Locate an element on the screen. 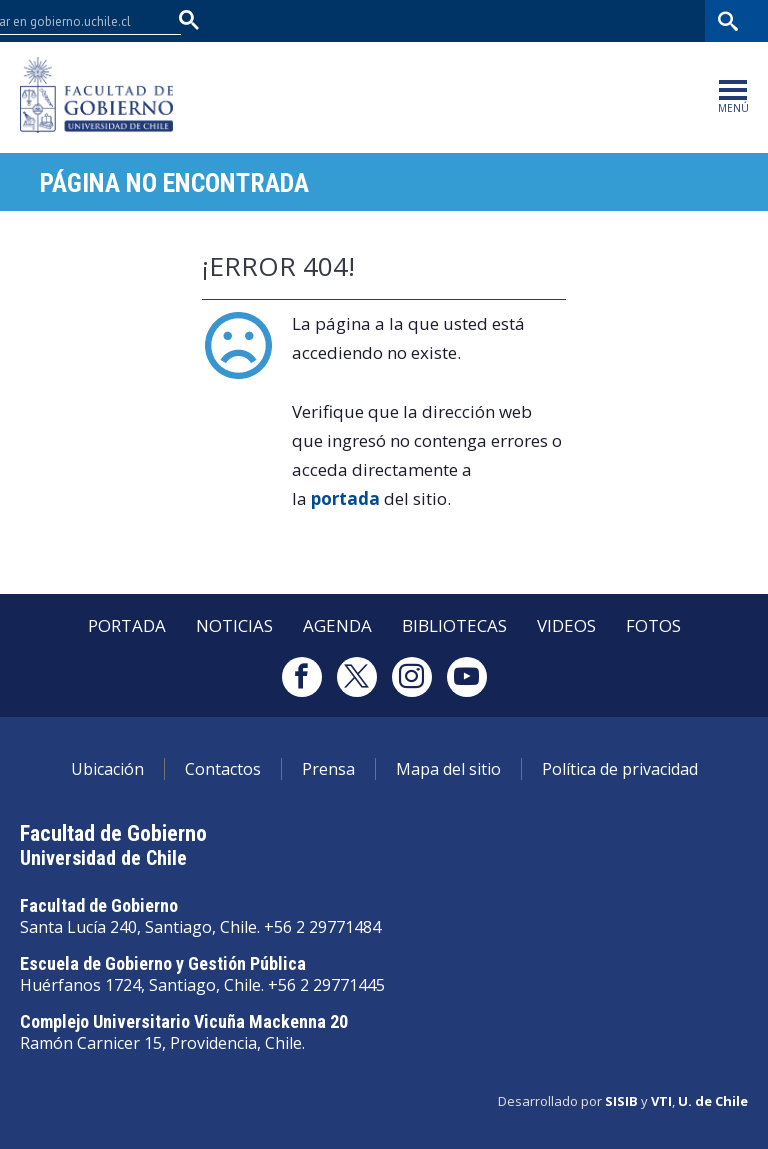 The width and height of the screenshot is (768, 1149). Contactos is located at coordinates (223, 769).